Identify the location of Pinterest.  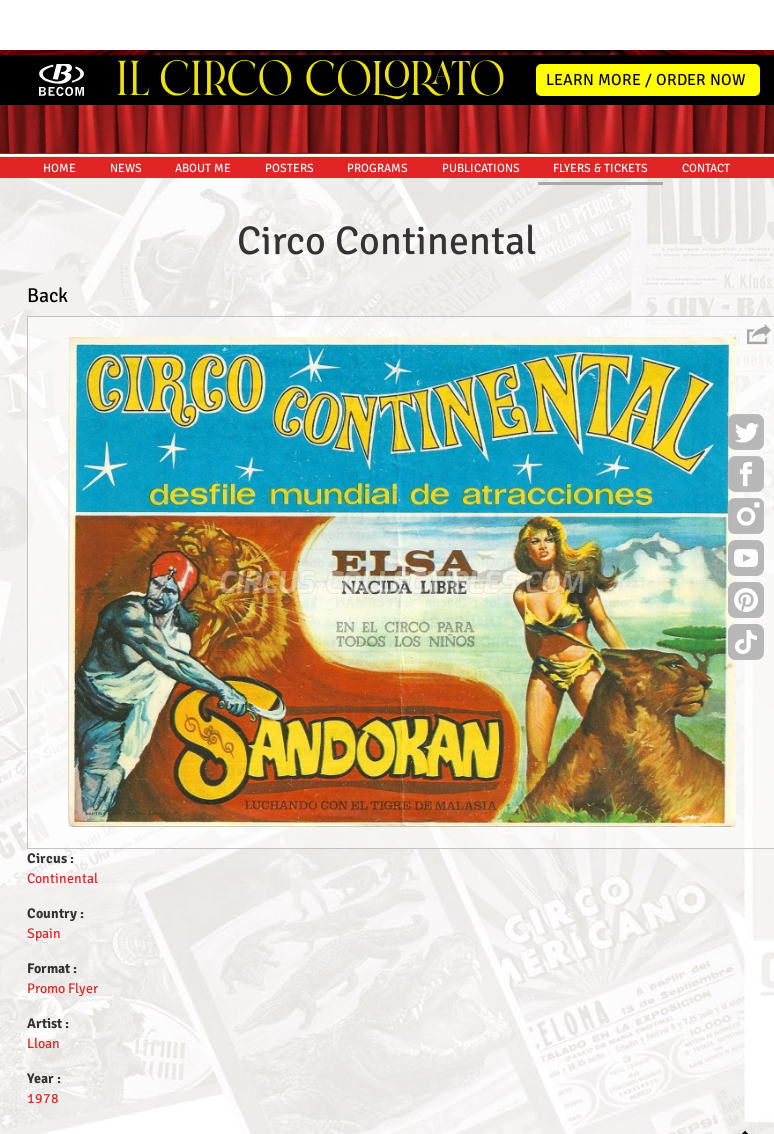
(746, 548).